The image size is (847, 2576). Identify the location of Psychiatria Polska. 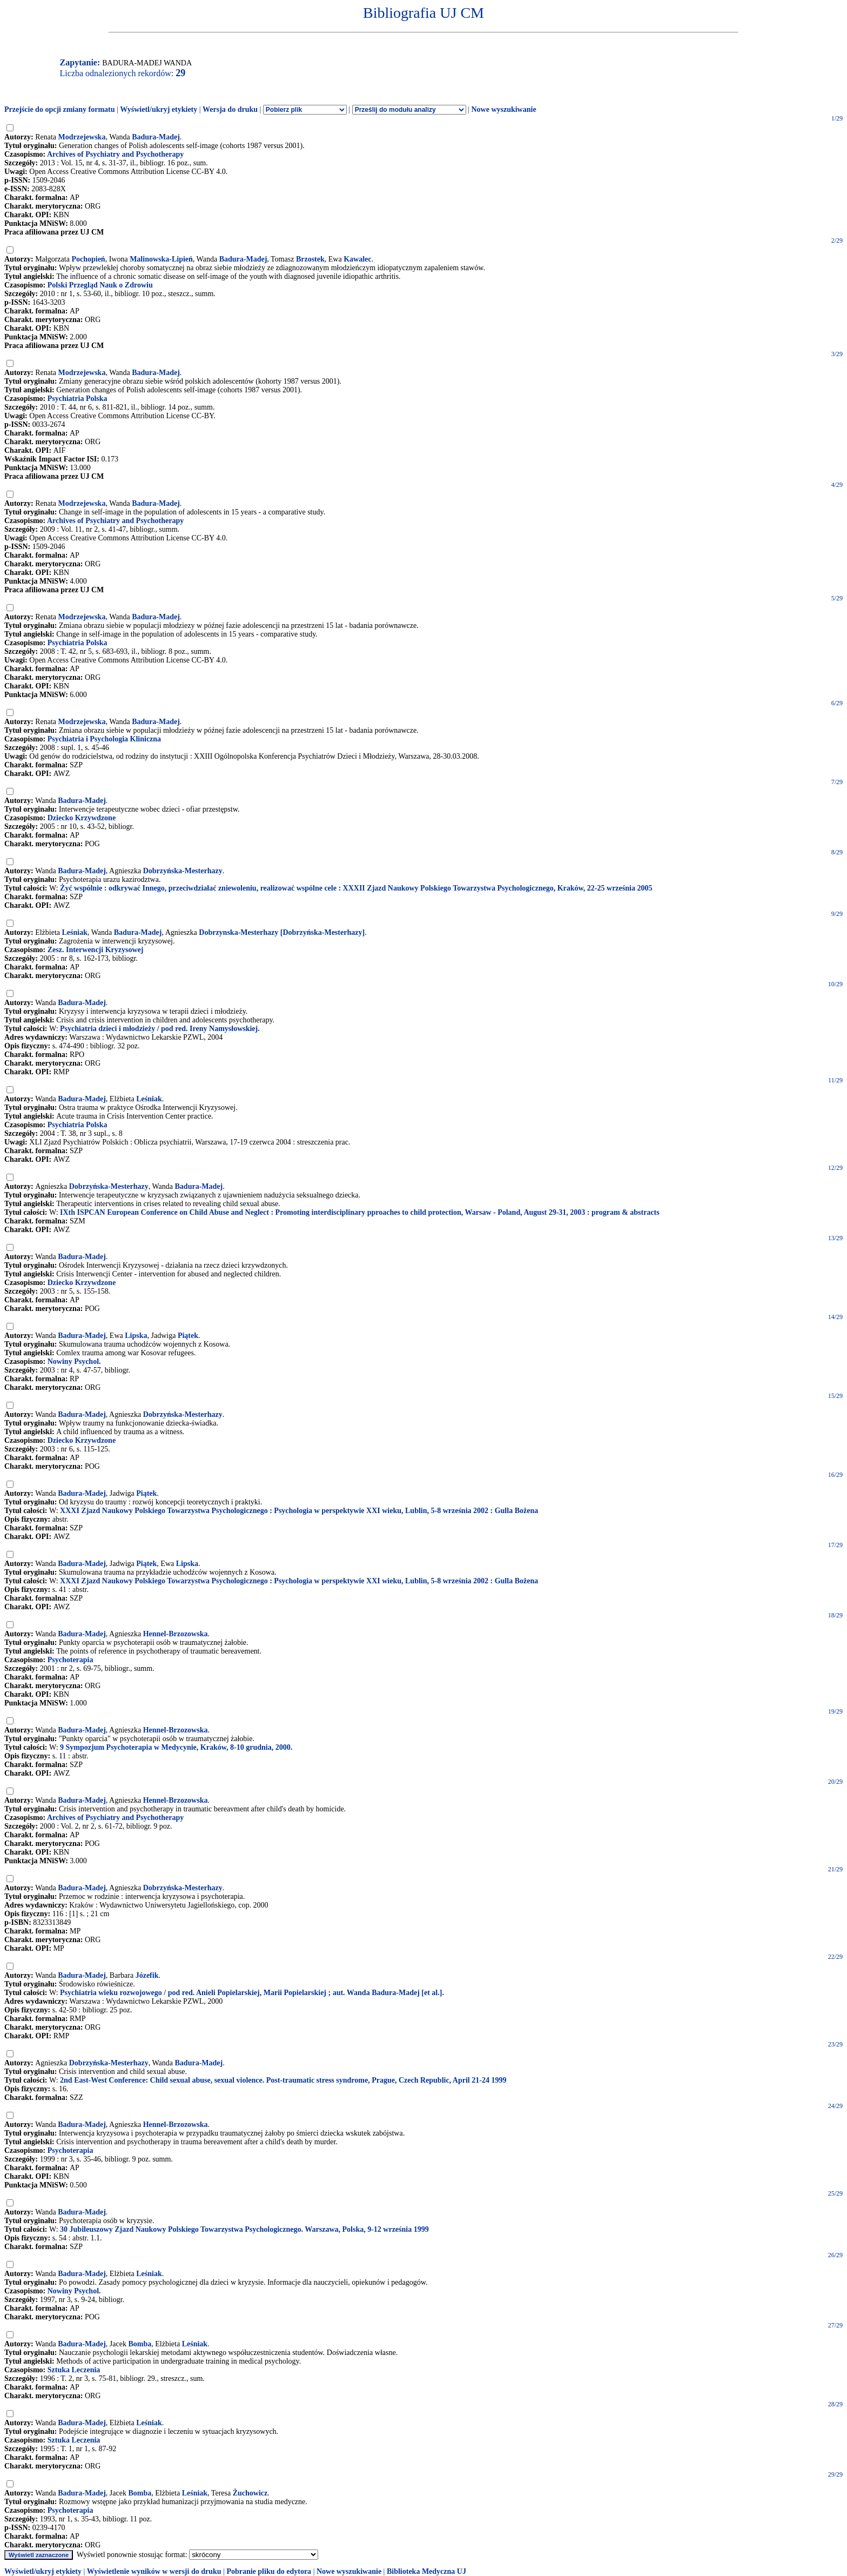
(77, 398).